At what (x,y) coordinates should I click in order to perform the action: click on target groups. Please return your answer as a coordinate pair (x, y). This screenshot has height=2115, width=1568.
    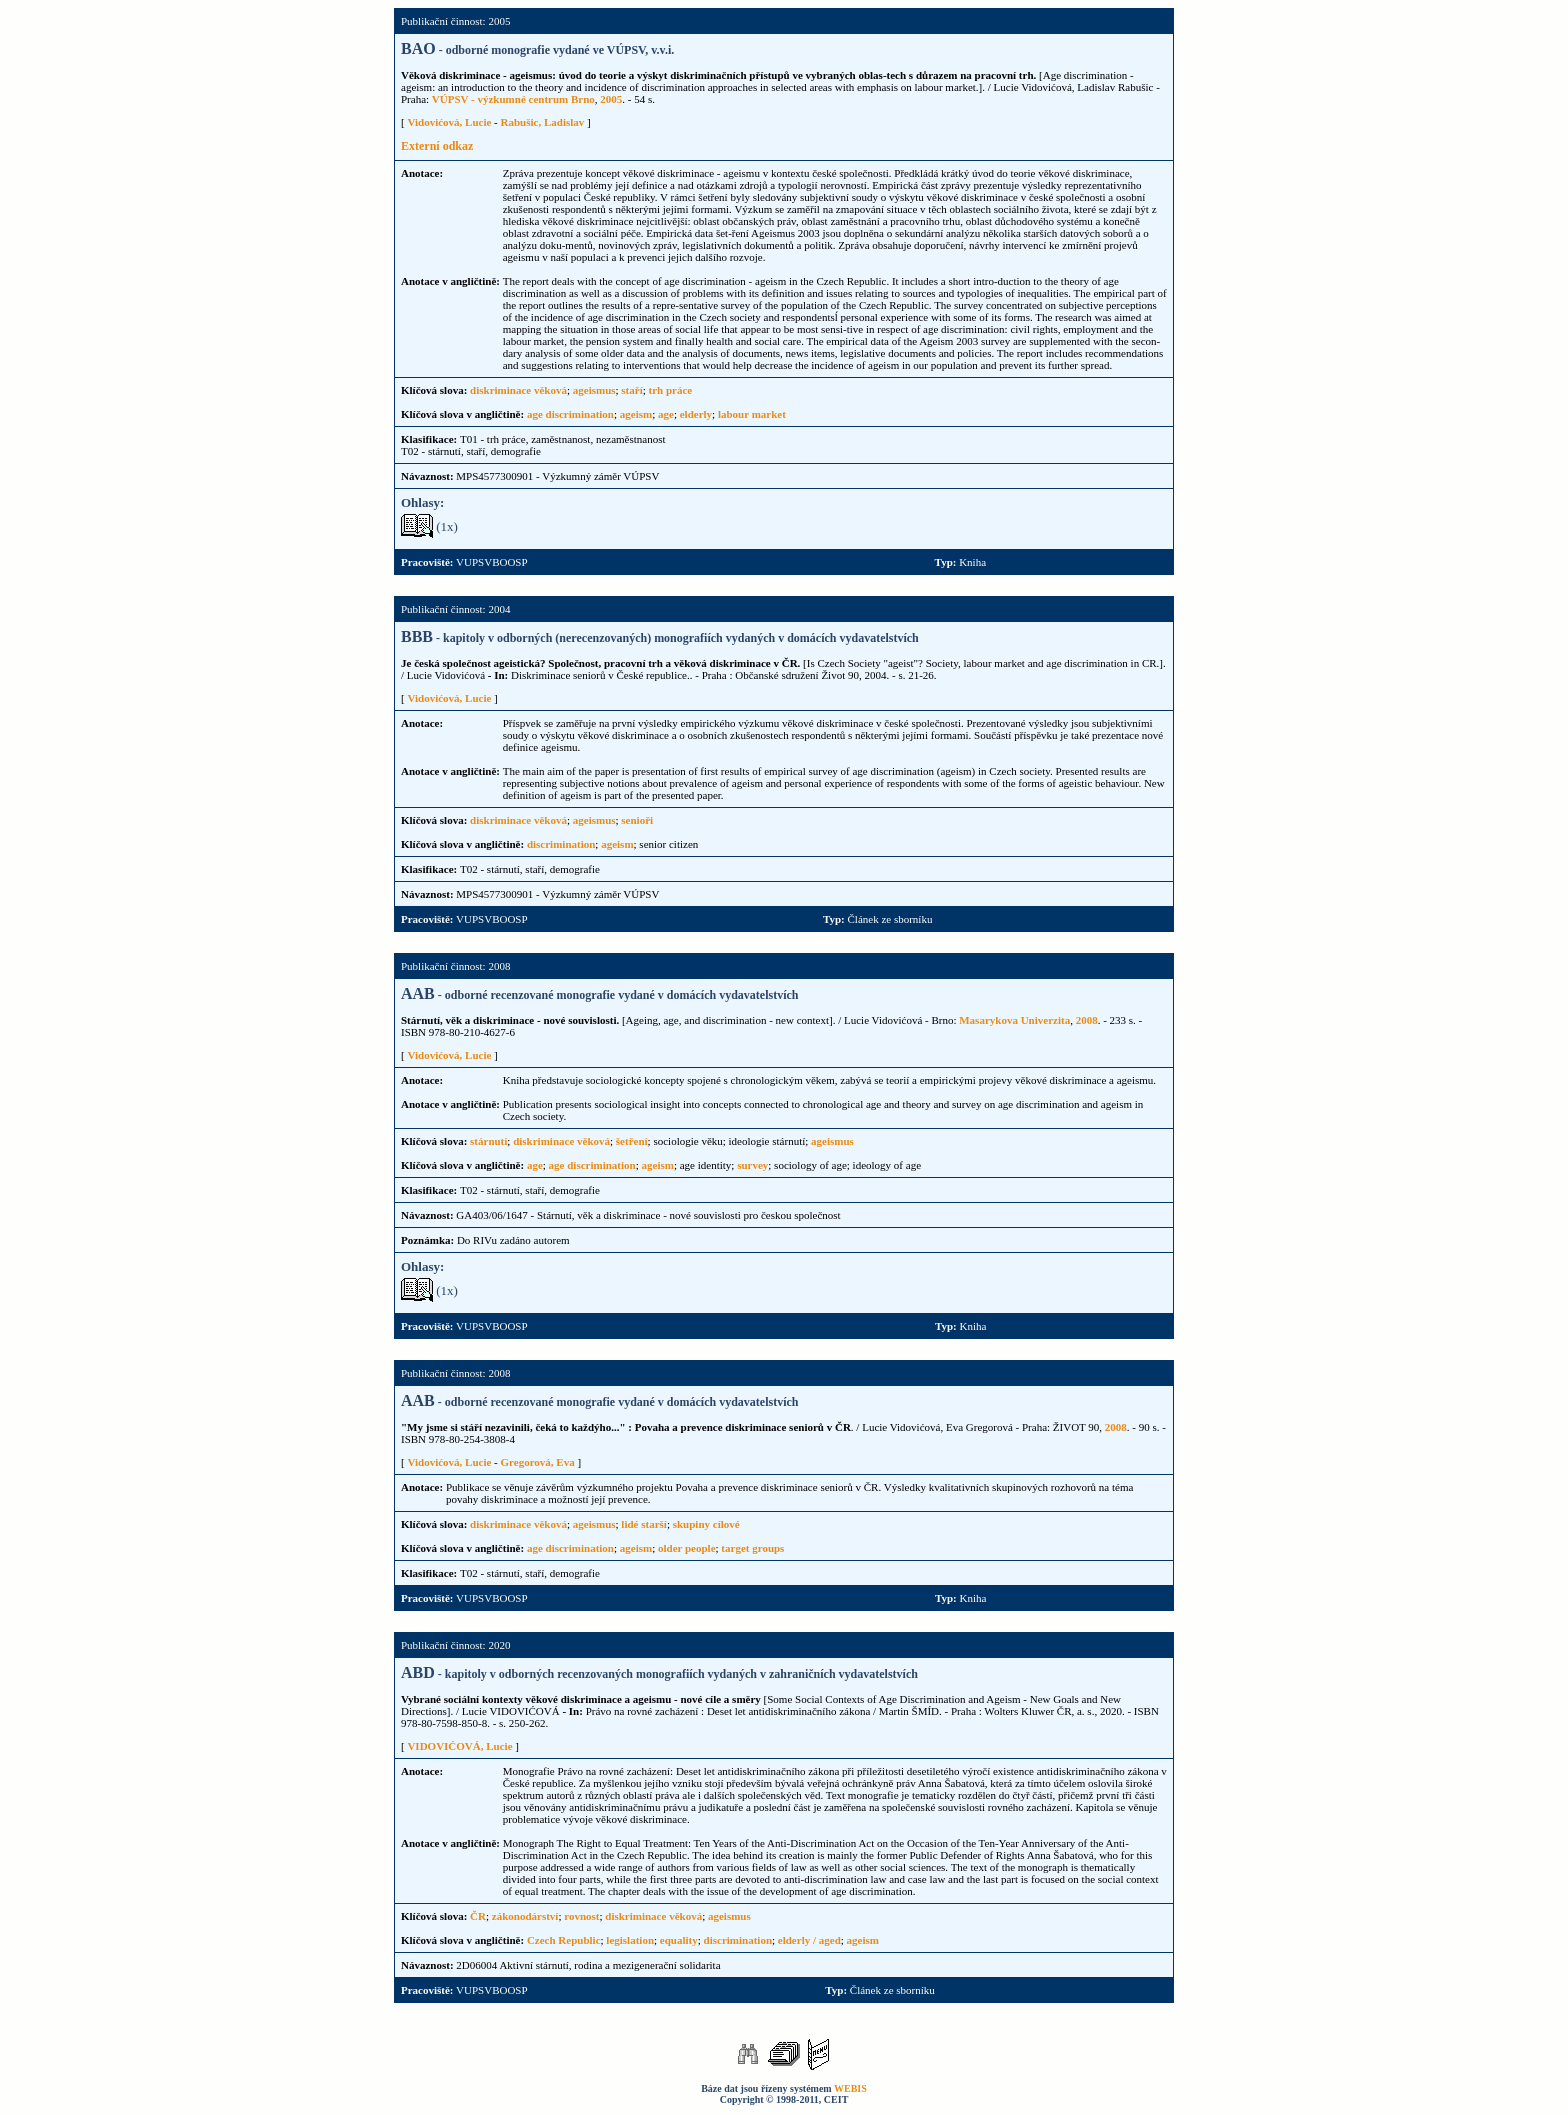
    Looking at the image, I should click on (752, 1548).